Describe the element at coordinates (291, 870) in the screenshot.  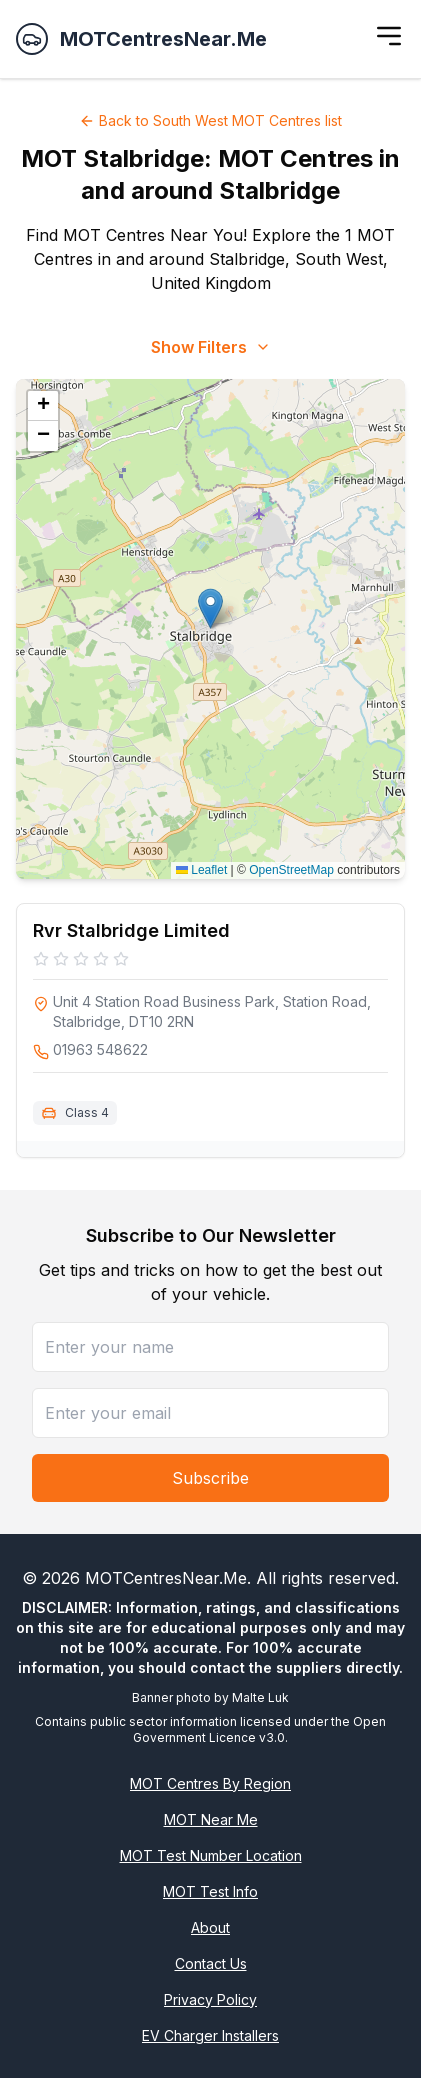
I see `OpenStreetMap` at that location.